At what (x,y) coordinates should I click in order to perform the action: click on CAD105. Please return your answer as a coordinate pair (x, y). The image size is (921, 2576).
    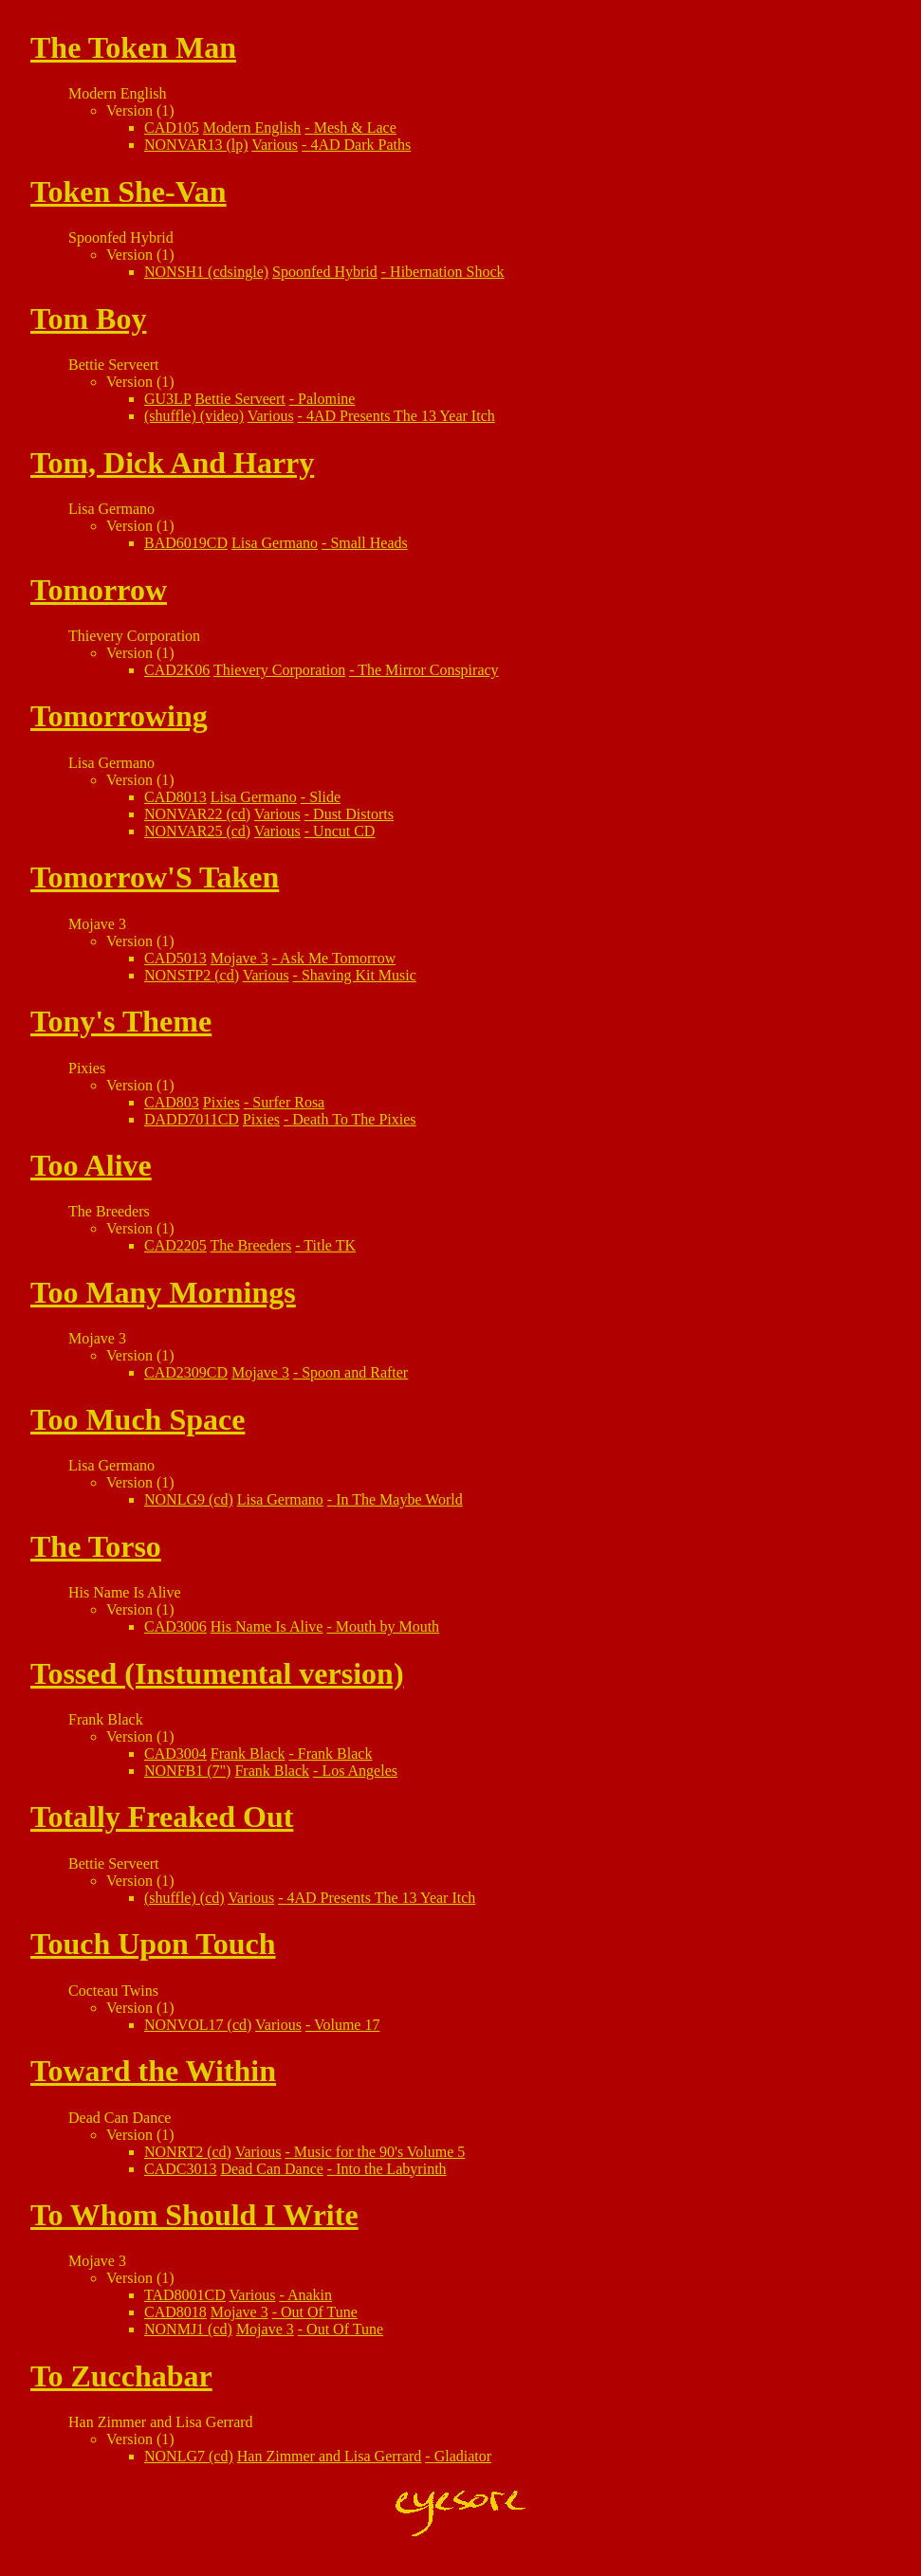
    Looking at the image, I should click on (171, 127).